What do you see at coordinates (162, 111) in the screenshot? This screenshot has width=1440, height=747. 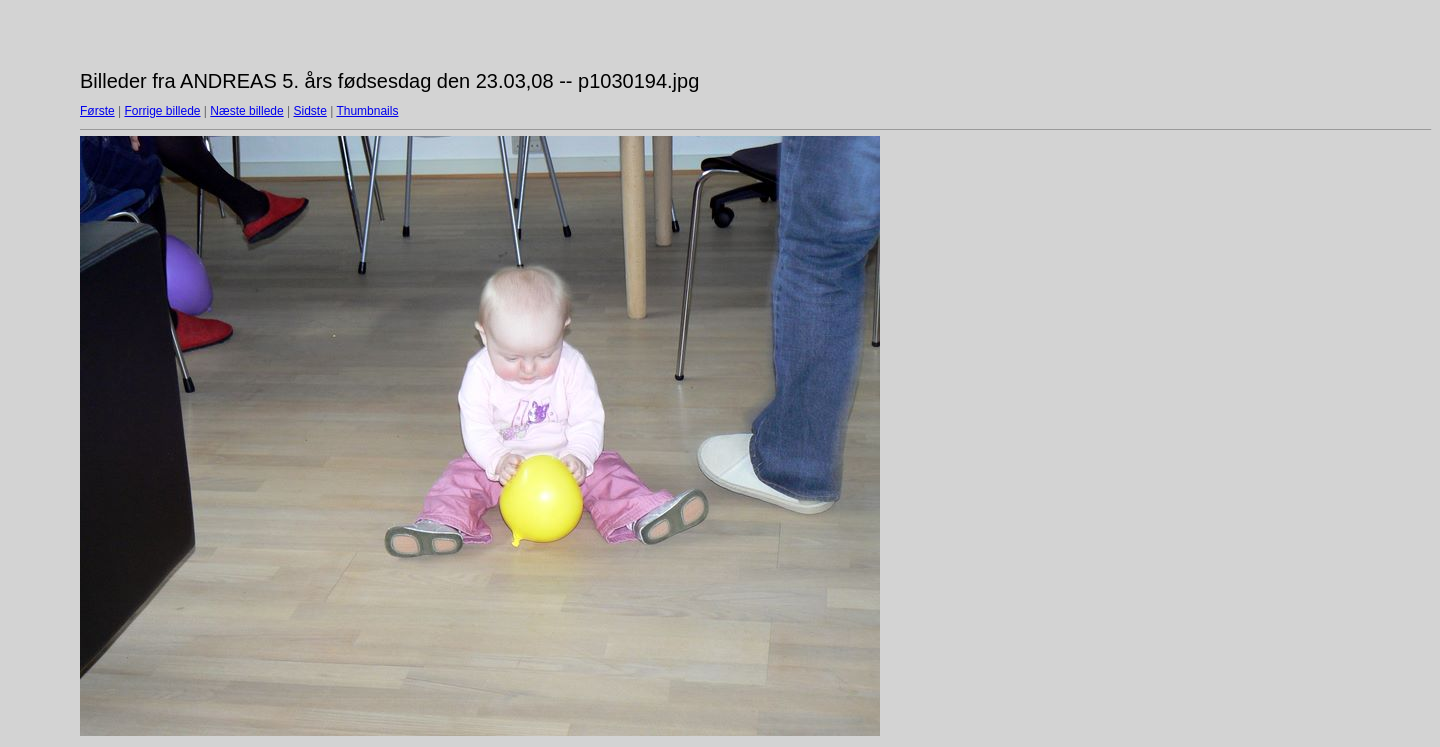 I see `Forrige billede` at bounding box center [162, 111].